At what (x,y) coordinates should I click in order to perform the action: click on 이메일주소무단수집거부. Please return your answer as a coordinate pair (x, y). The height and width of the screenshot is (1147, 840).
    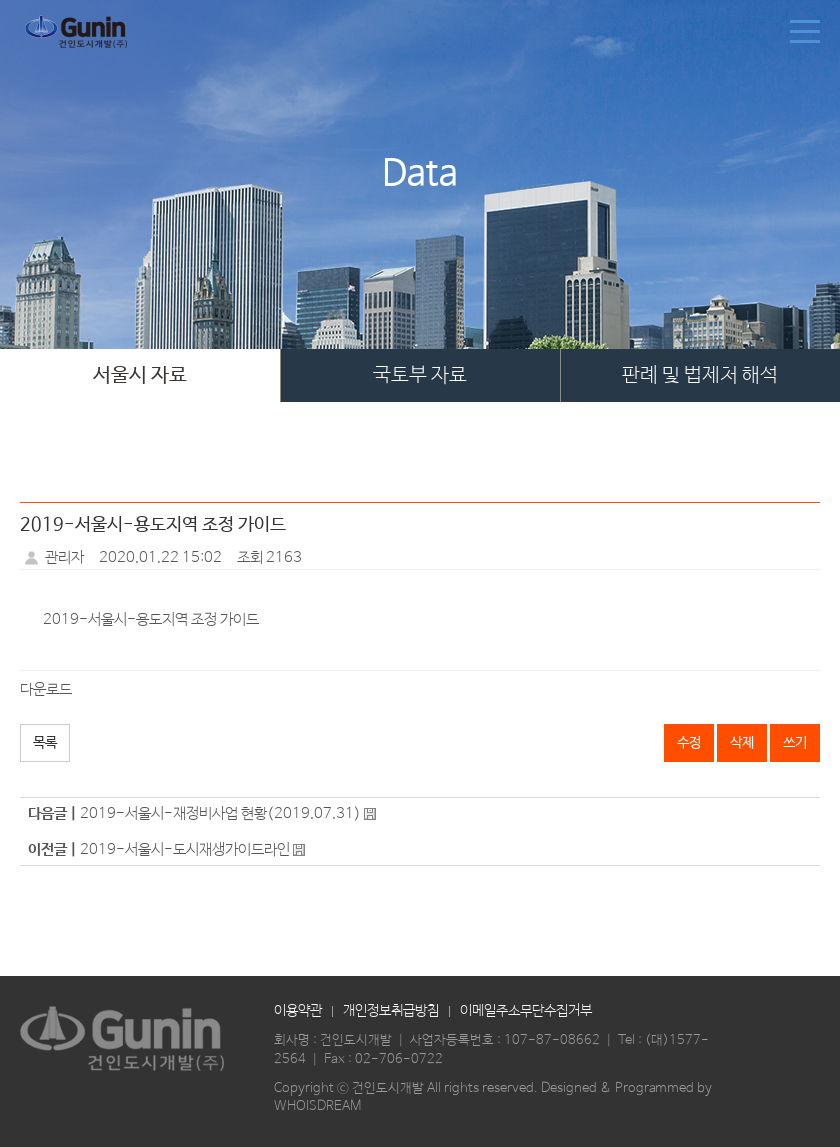
    Looking at the image, I should click on (526, 1011).